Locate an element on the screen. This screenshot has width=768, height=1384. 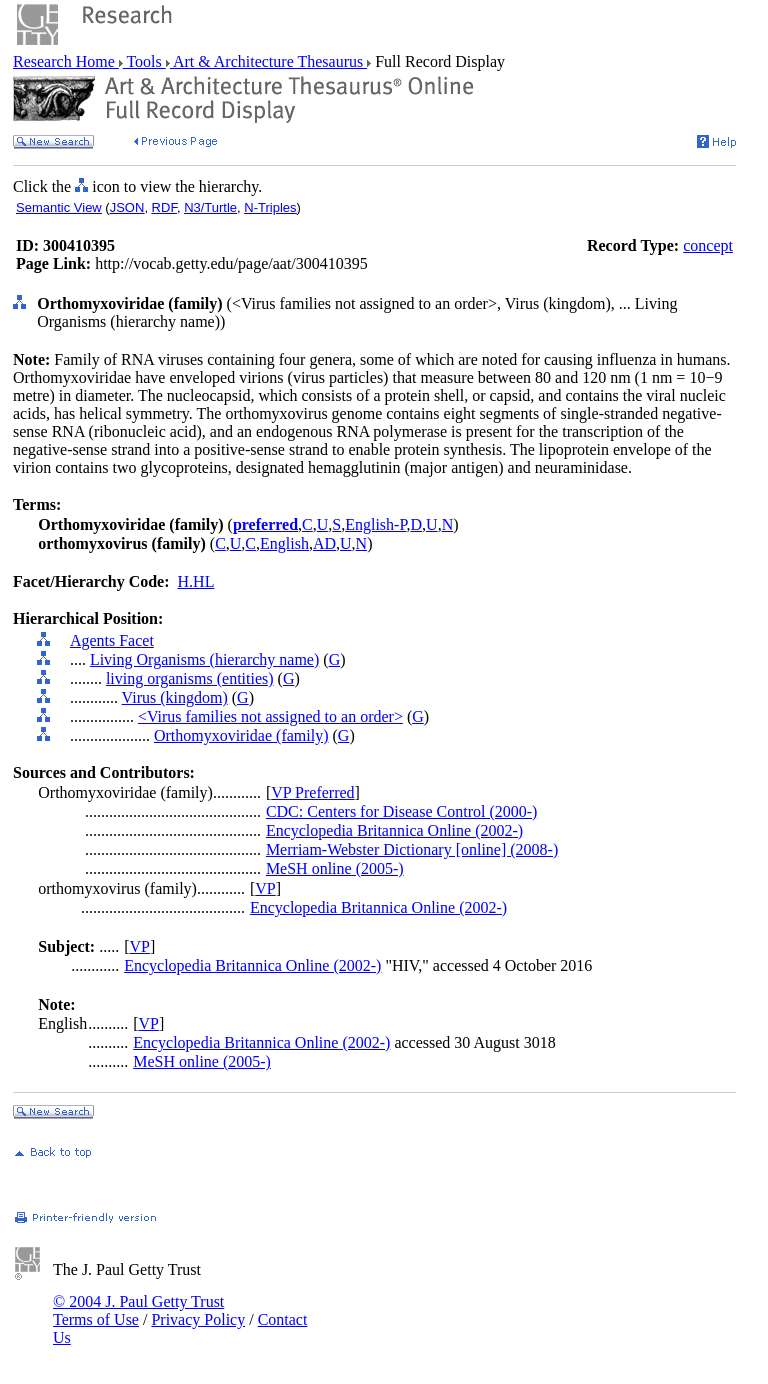
Tools is located at coordinates (144, 61).